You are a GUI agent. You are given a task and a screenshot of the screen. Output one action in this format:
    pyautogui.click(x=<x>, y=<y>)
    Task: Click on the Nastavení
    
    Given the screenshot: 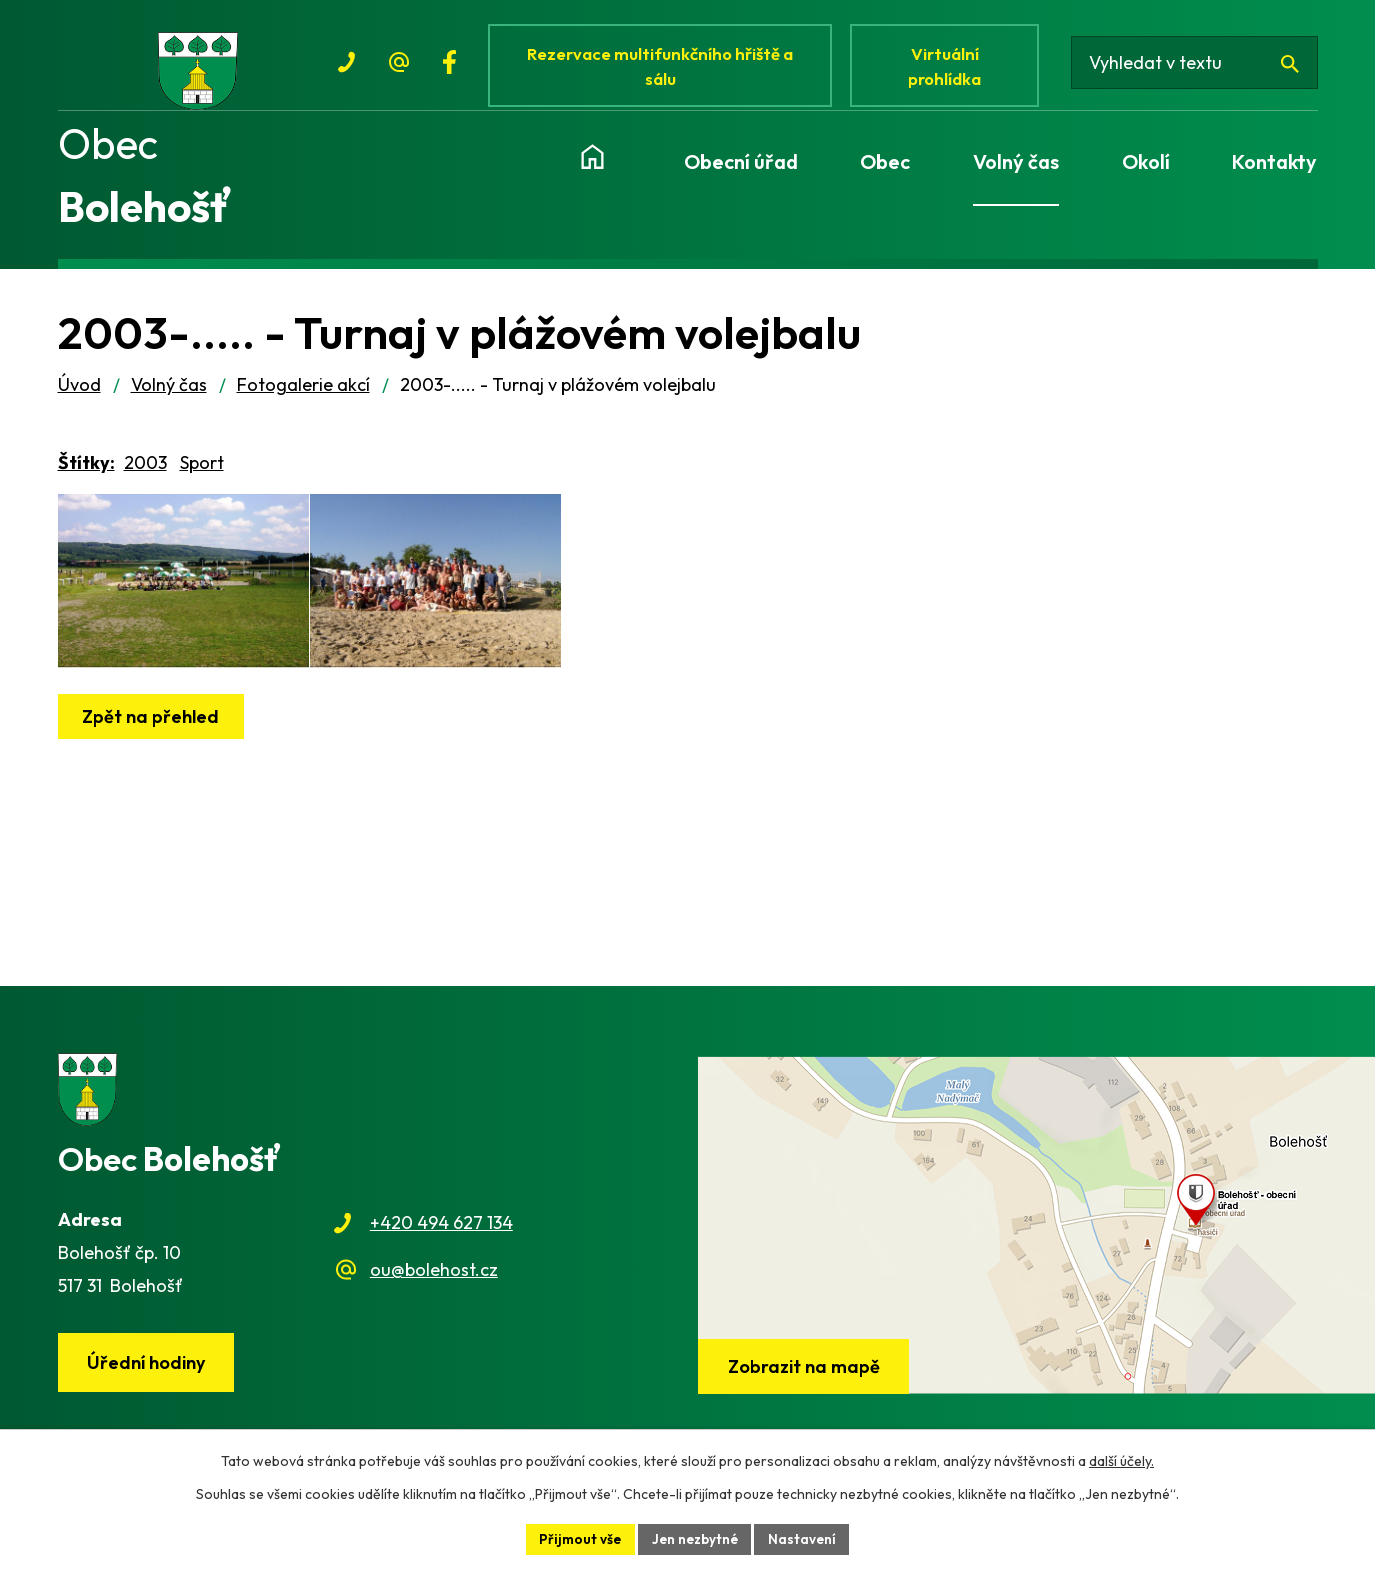 What is the action you would take?
    pyautogui.click(x=805, y=1538)
    